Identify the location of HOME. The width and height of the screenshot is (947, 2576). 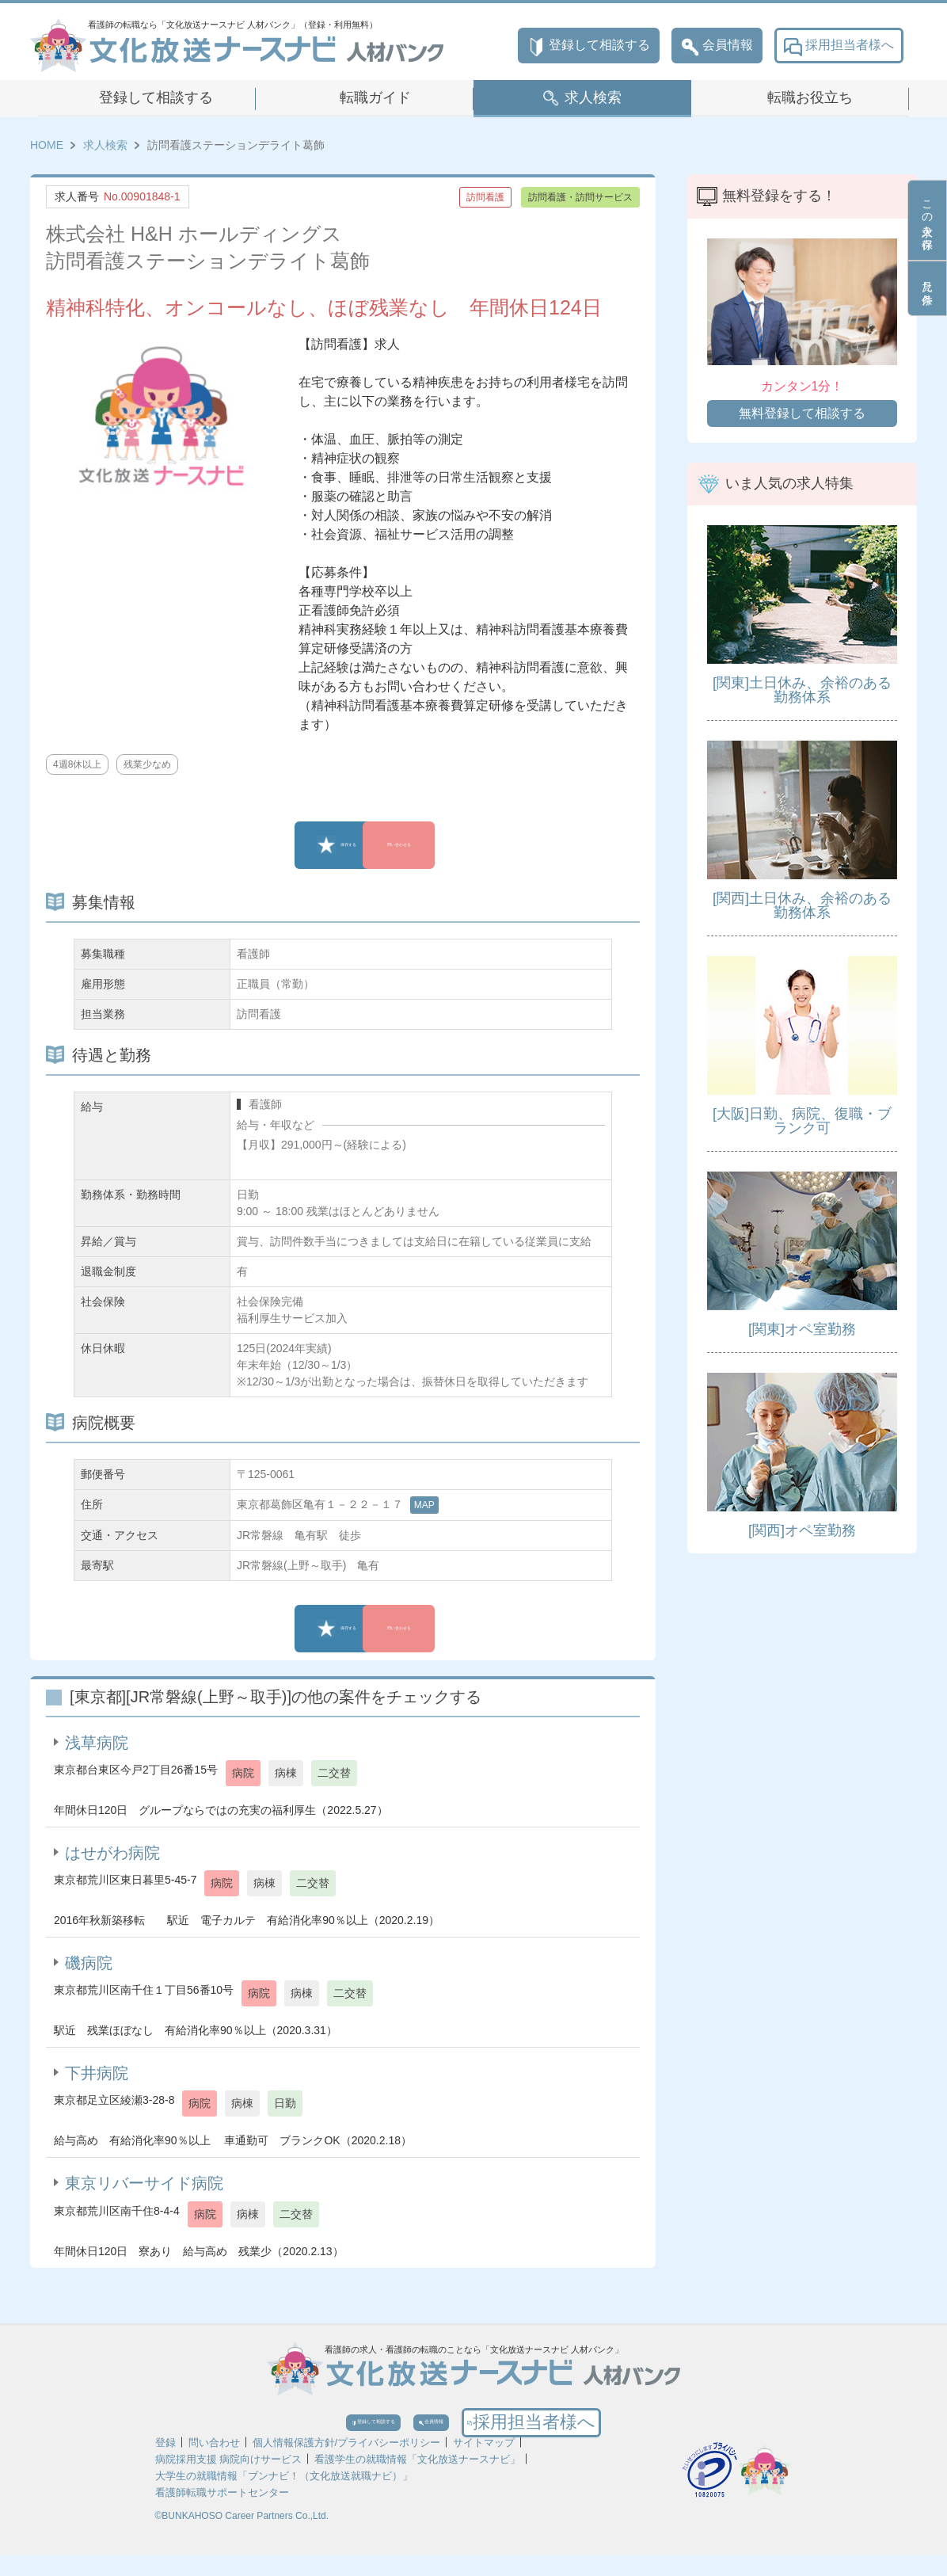
(46, 145).